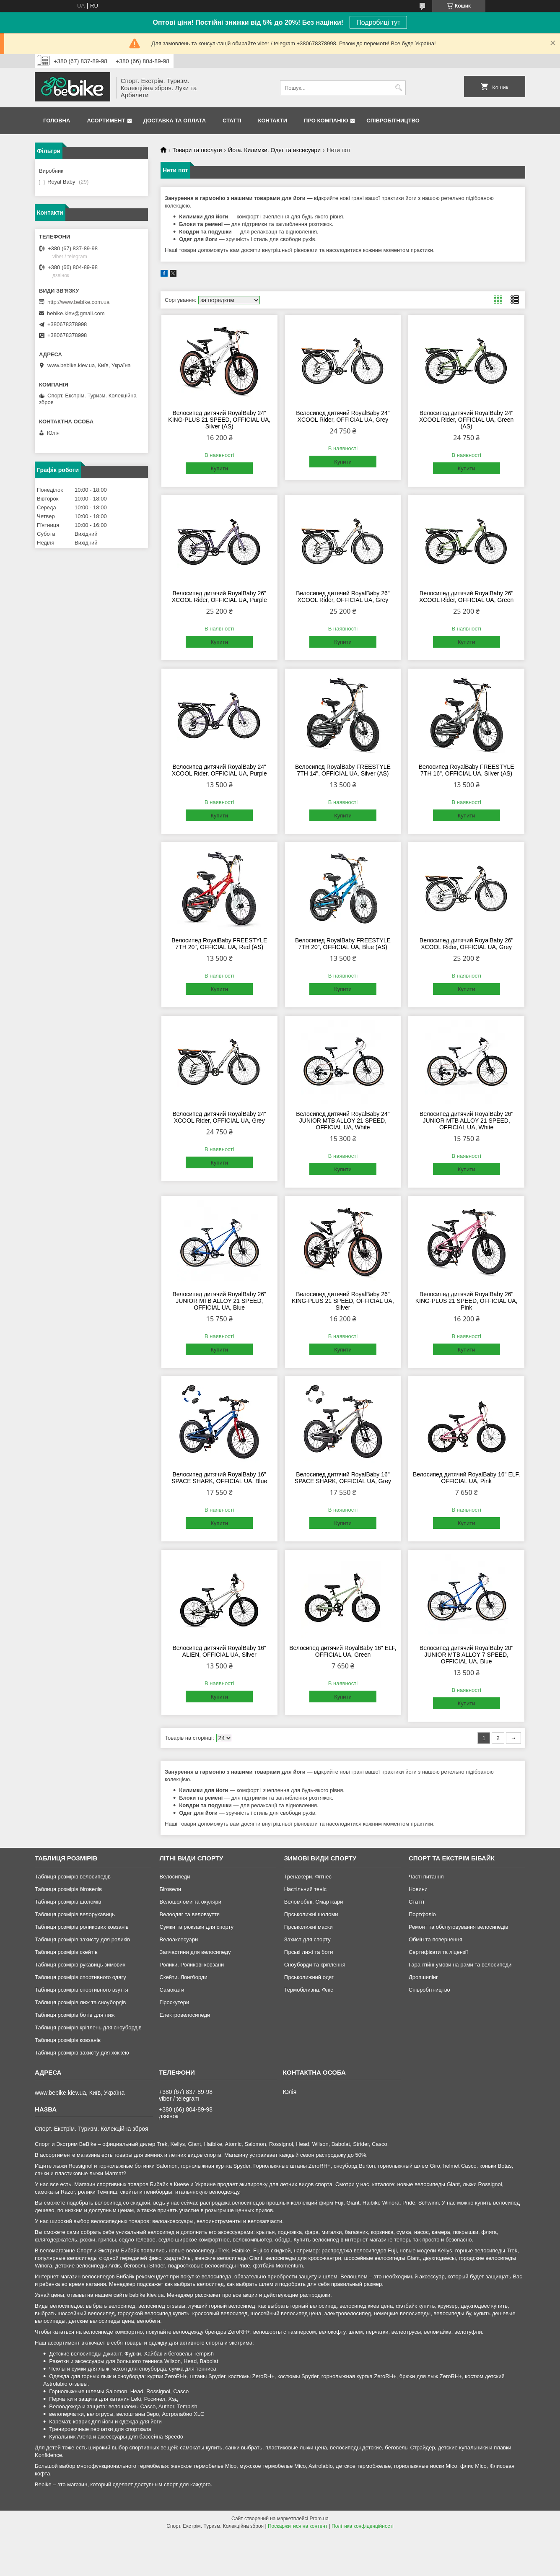 This screenshot has width=560, height=2576. Describe the element at coordinates (466, 1655) in the screenshot. I see `Велосипед дитячий RoyalBaby 20" JUNIOR MTB ALLOY 7 SPEED, OFFICIAL UA, Blue` at that location.